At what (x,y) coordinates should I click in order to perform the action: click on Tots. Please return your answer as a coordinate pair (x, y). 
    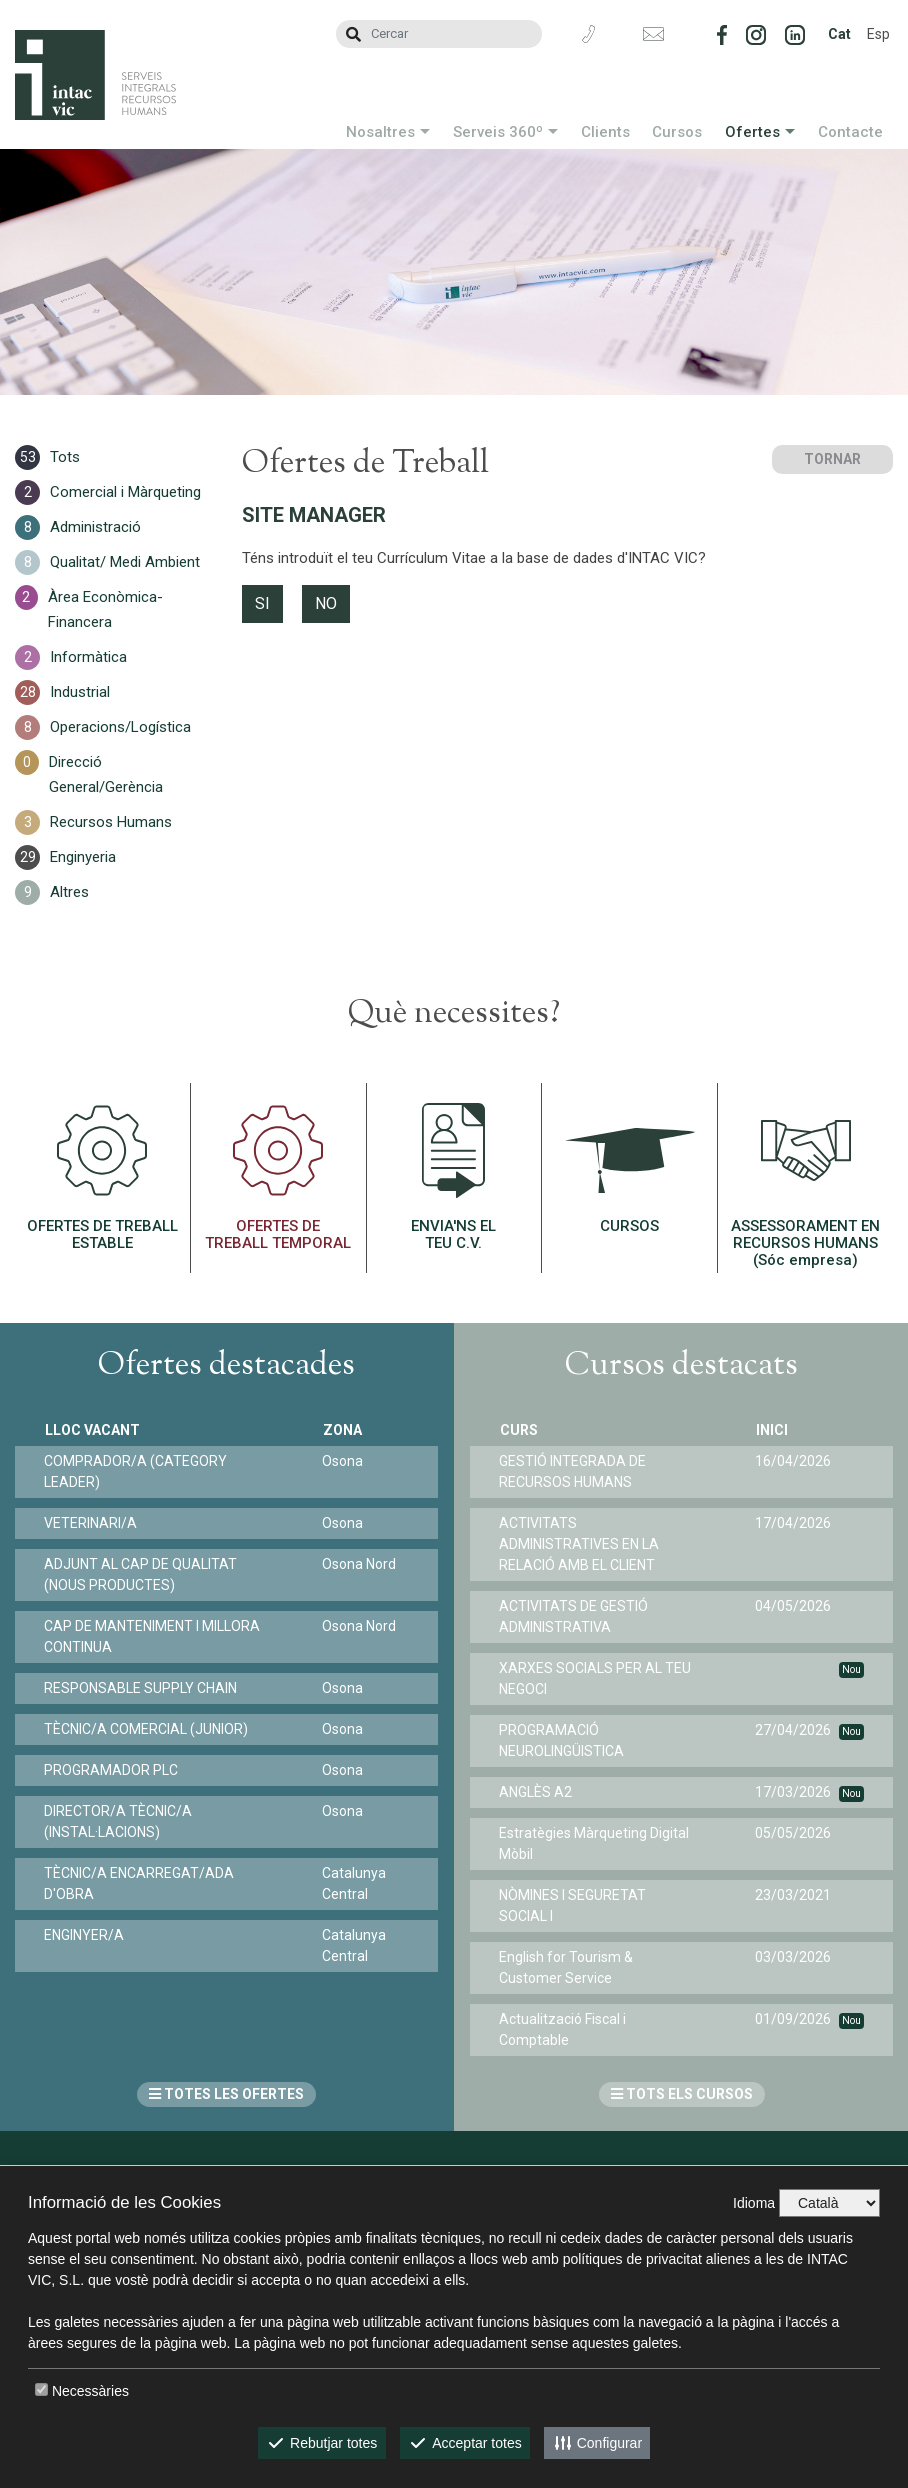
    Looking at the image, I should click on (65, 457).